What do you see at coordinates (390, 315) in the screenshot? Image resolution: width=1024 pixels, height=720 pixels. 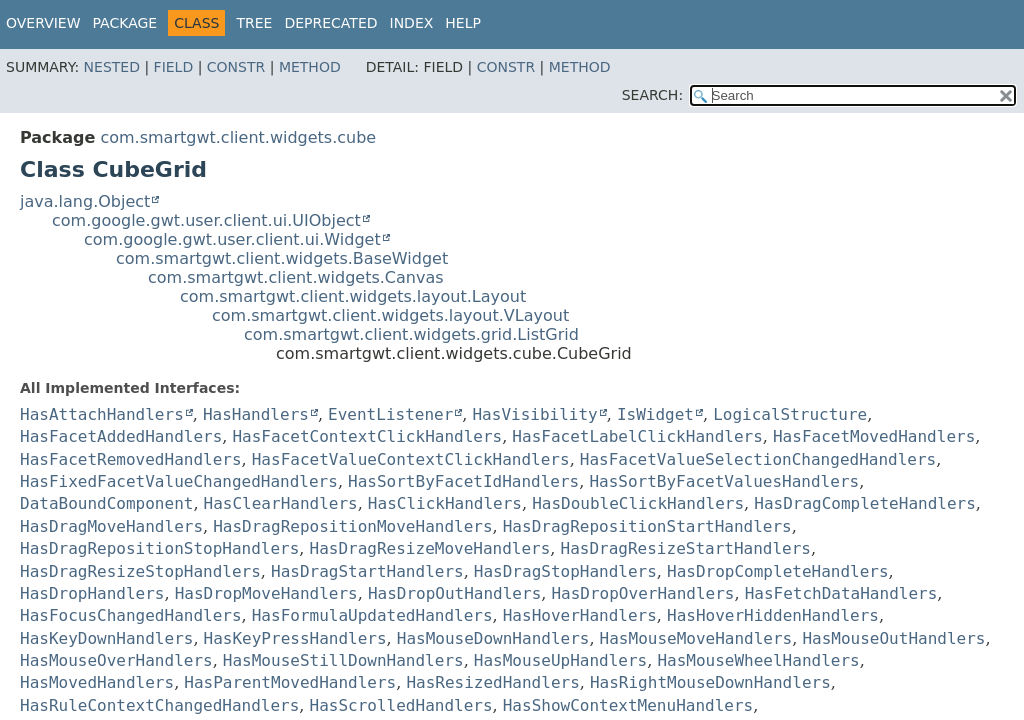 I see `com.smartgwt.client.widgets.layout.VLayout` at bounding box center [390, 315].